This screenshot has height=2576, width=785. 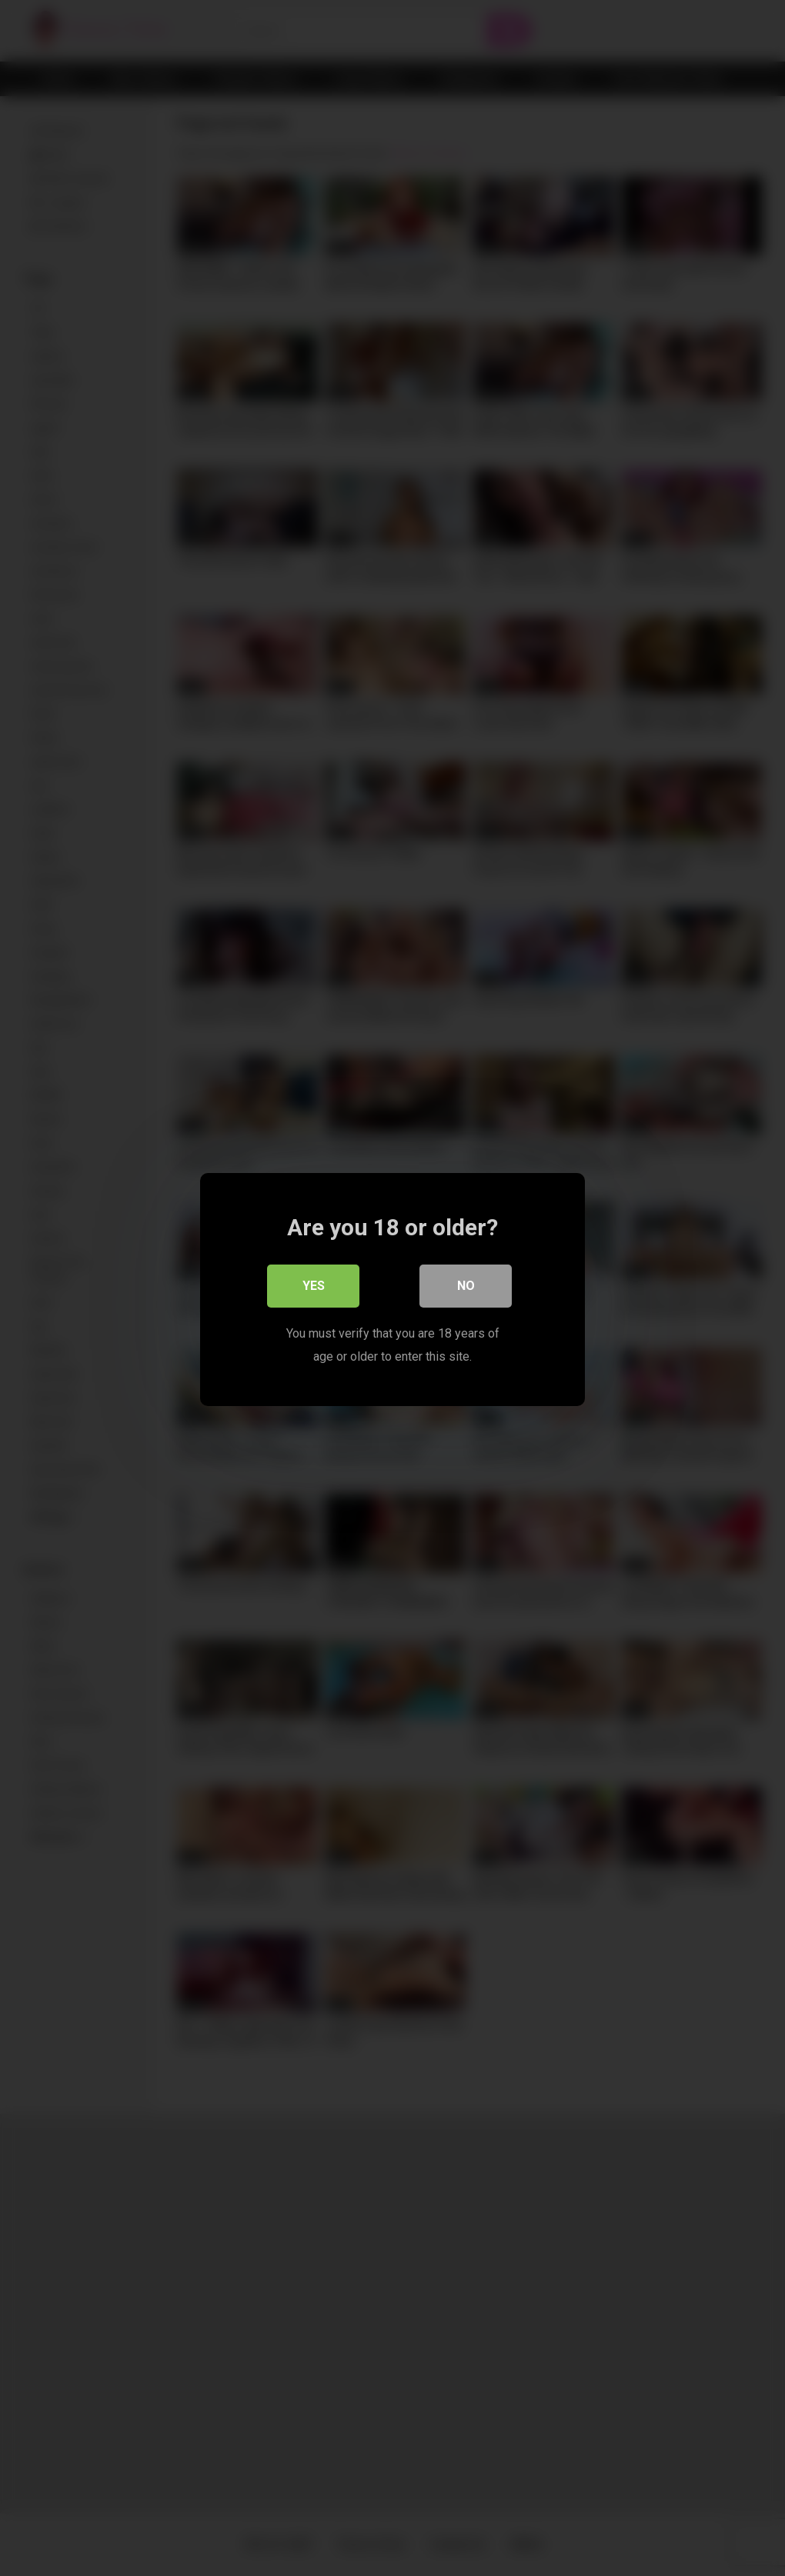 What do you see at coordinates (466, 1284) in the screenshot?
I see `No` at bounding box center [466, 1284].